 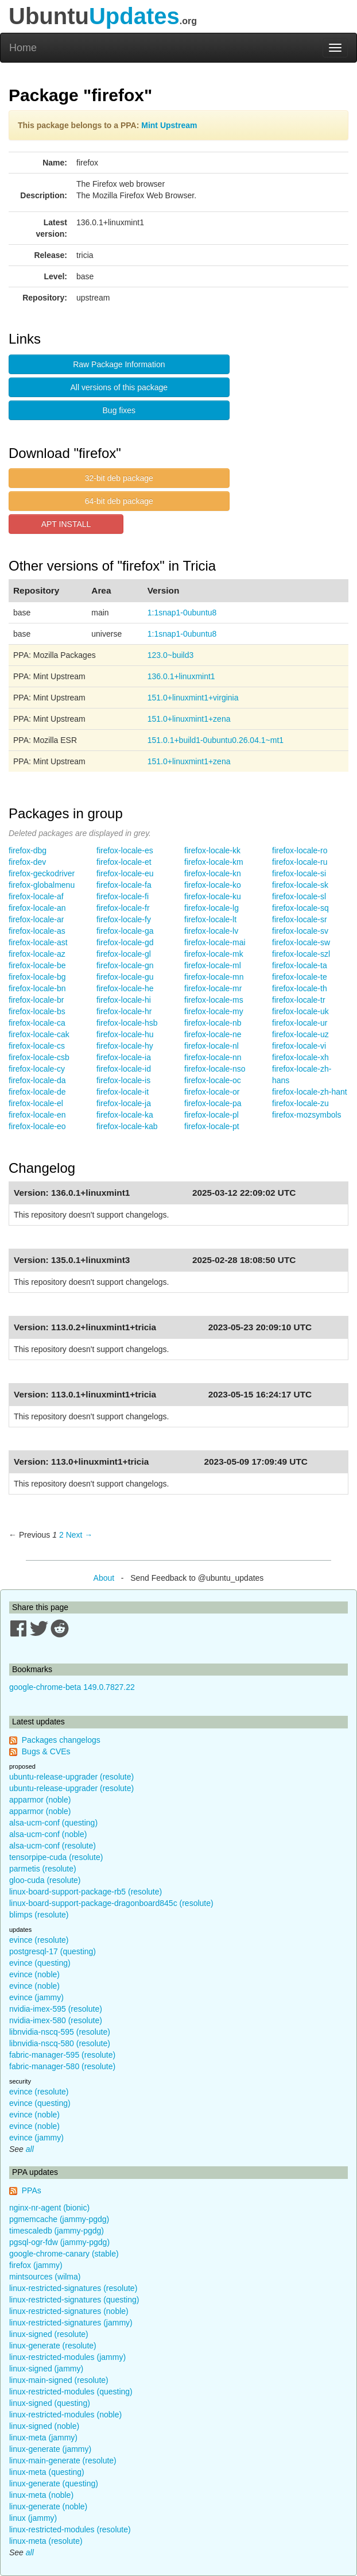 What do you see at coordinates (52, 1951) in the screenshot?
I see `postgresql-17 (questing)` at bounding box center [52, 1951].